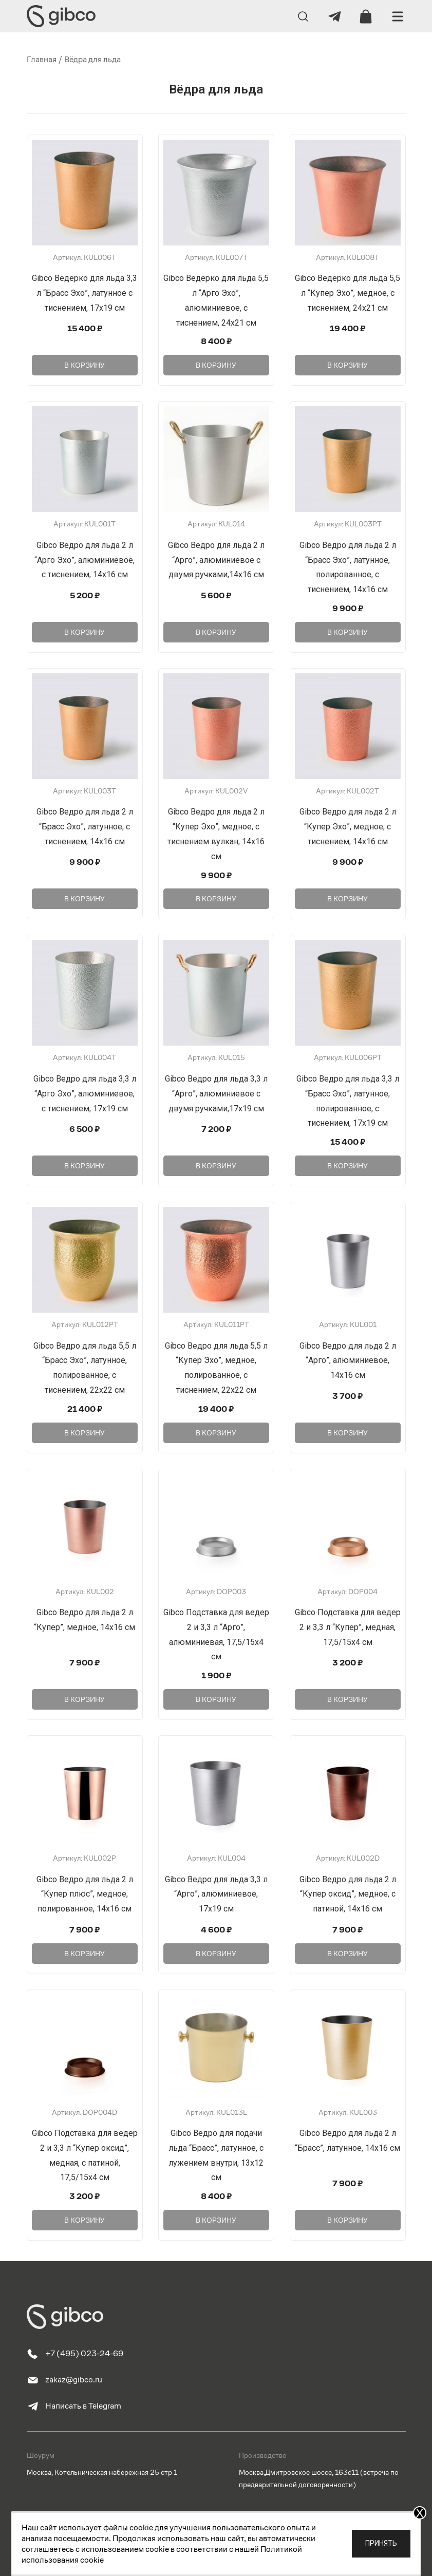 This screenshot has height=2576, width=432. Describe the element at coordinates (348, 1627) in the screenshot. I see `Gibco Подставка для ведер 2 и 3,3 л “Купер”, медная, 17,5/15х4 см` at that location.